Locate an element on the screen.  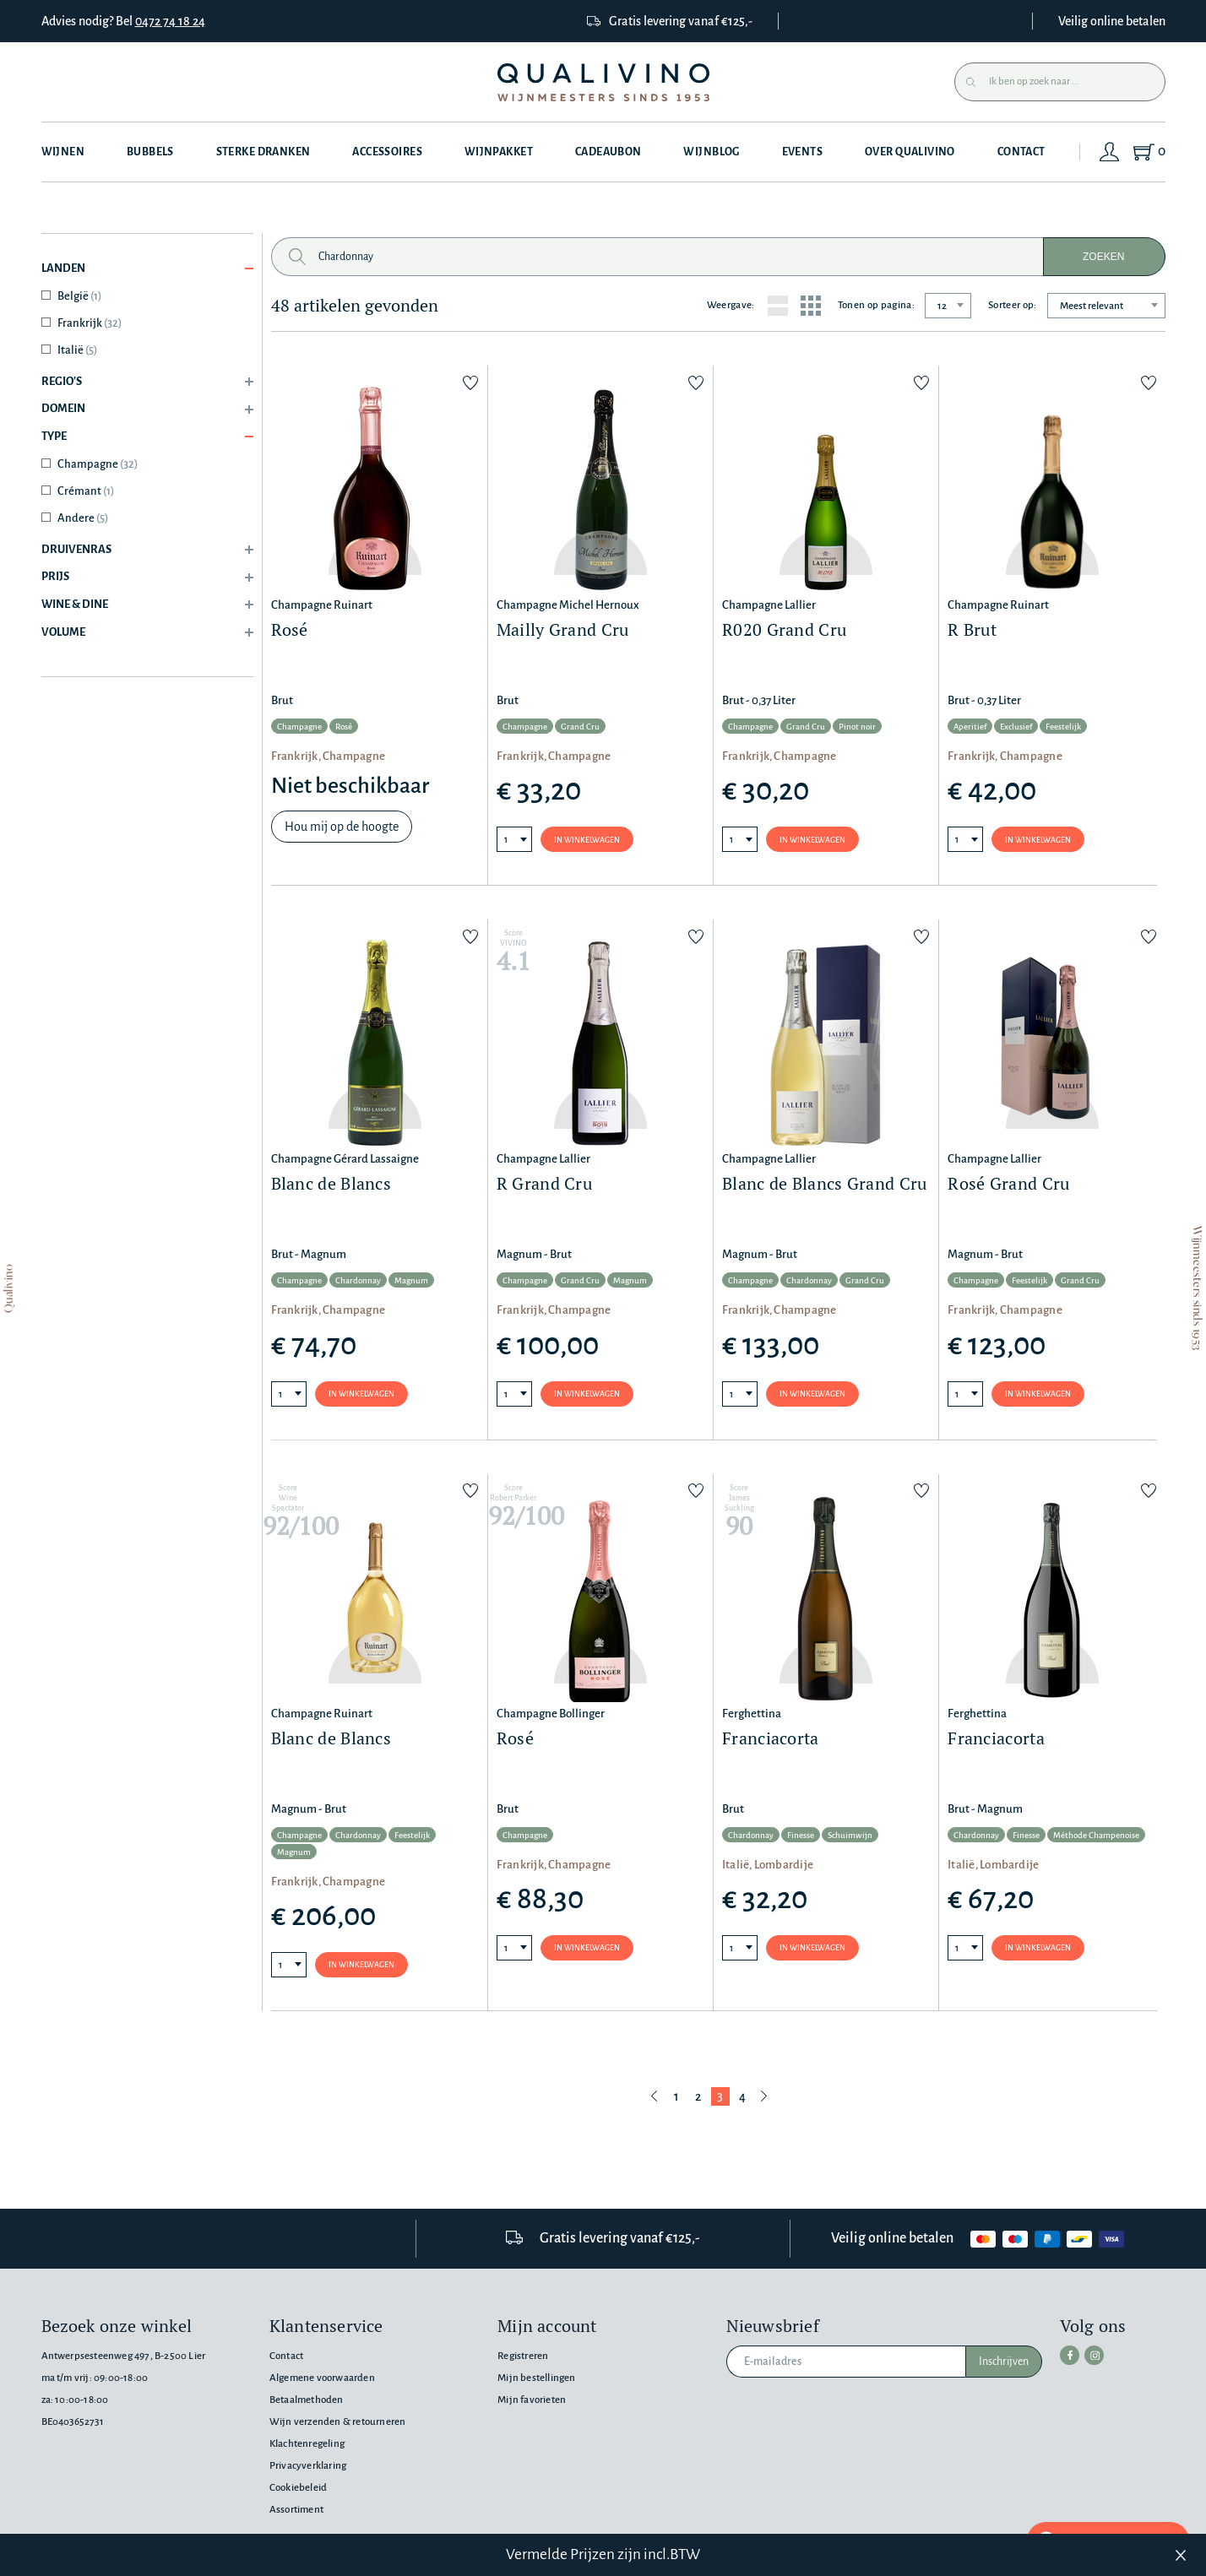
Privacyverklaring is located at coordinates (307, 2465).